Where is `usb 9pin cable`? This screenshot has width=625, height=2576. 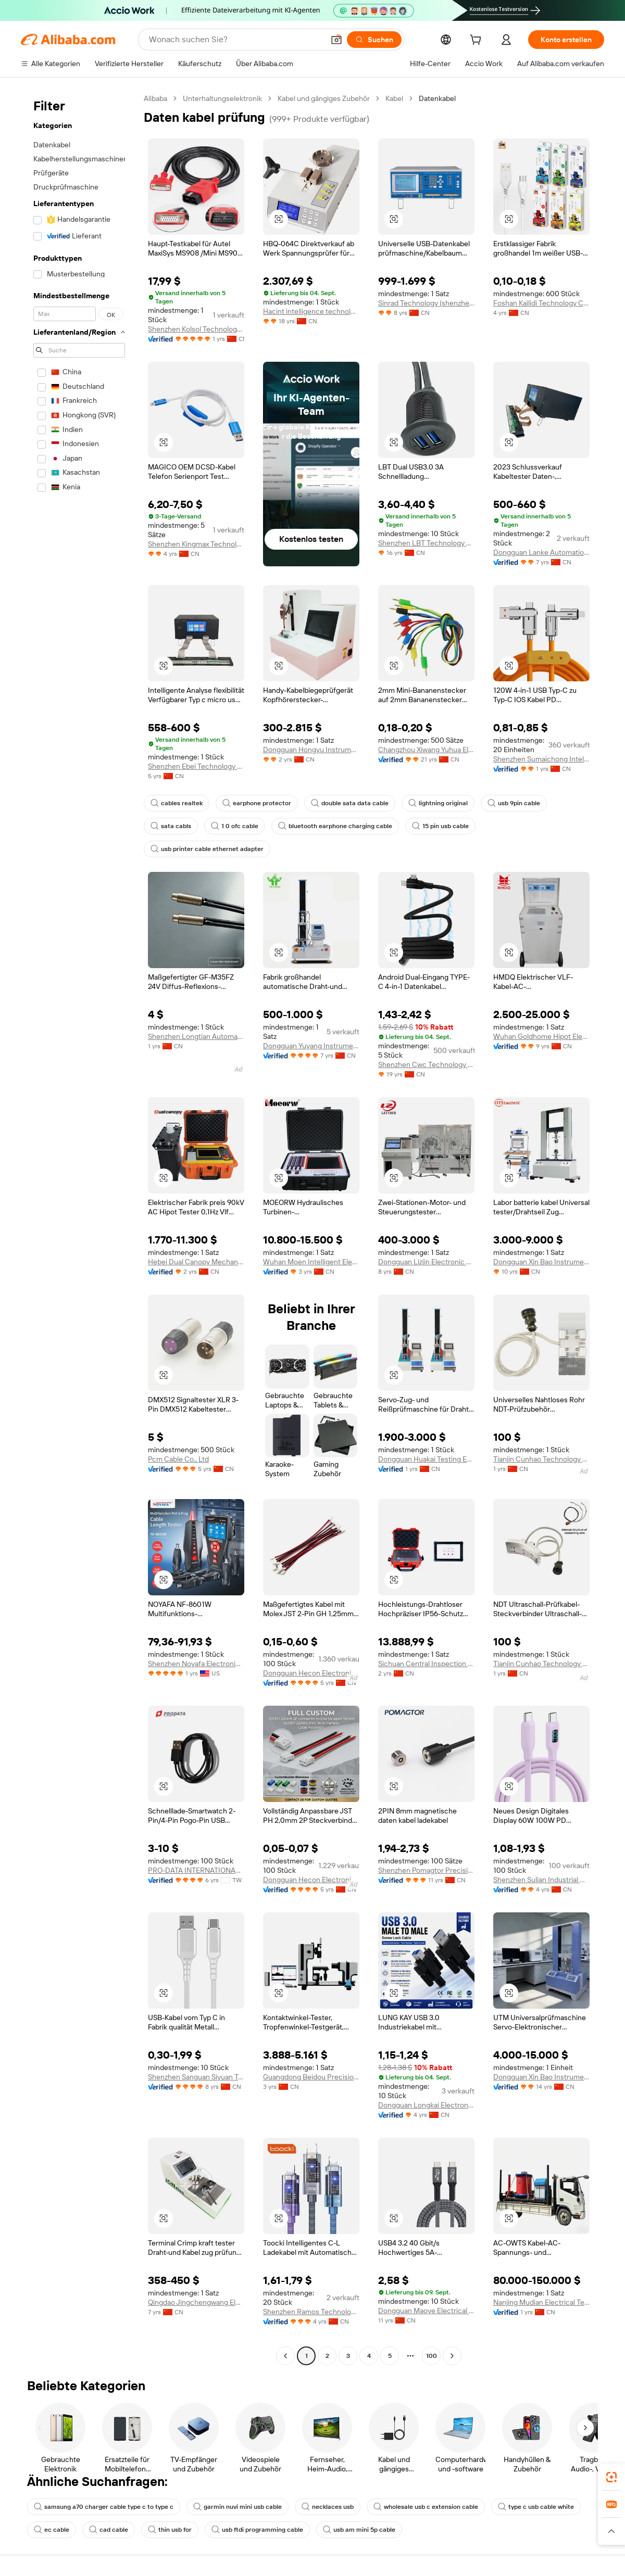
usb 9pin cable is located at coordinates (514, 803).